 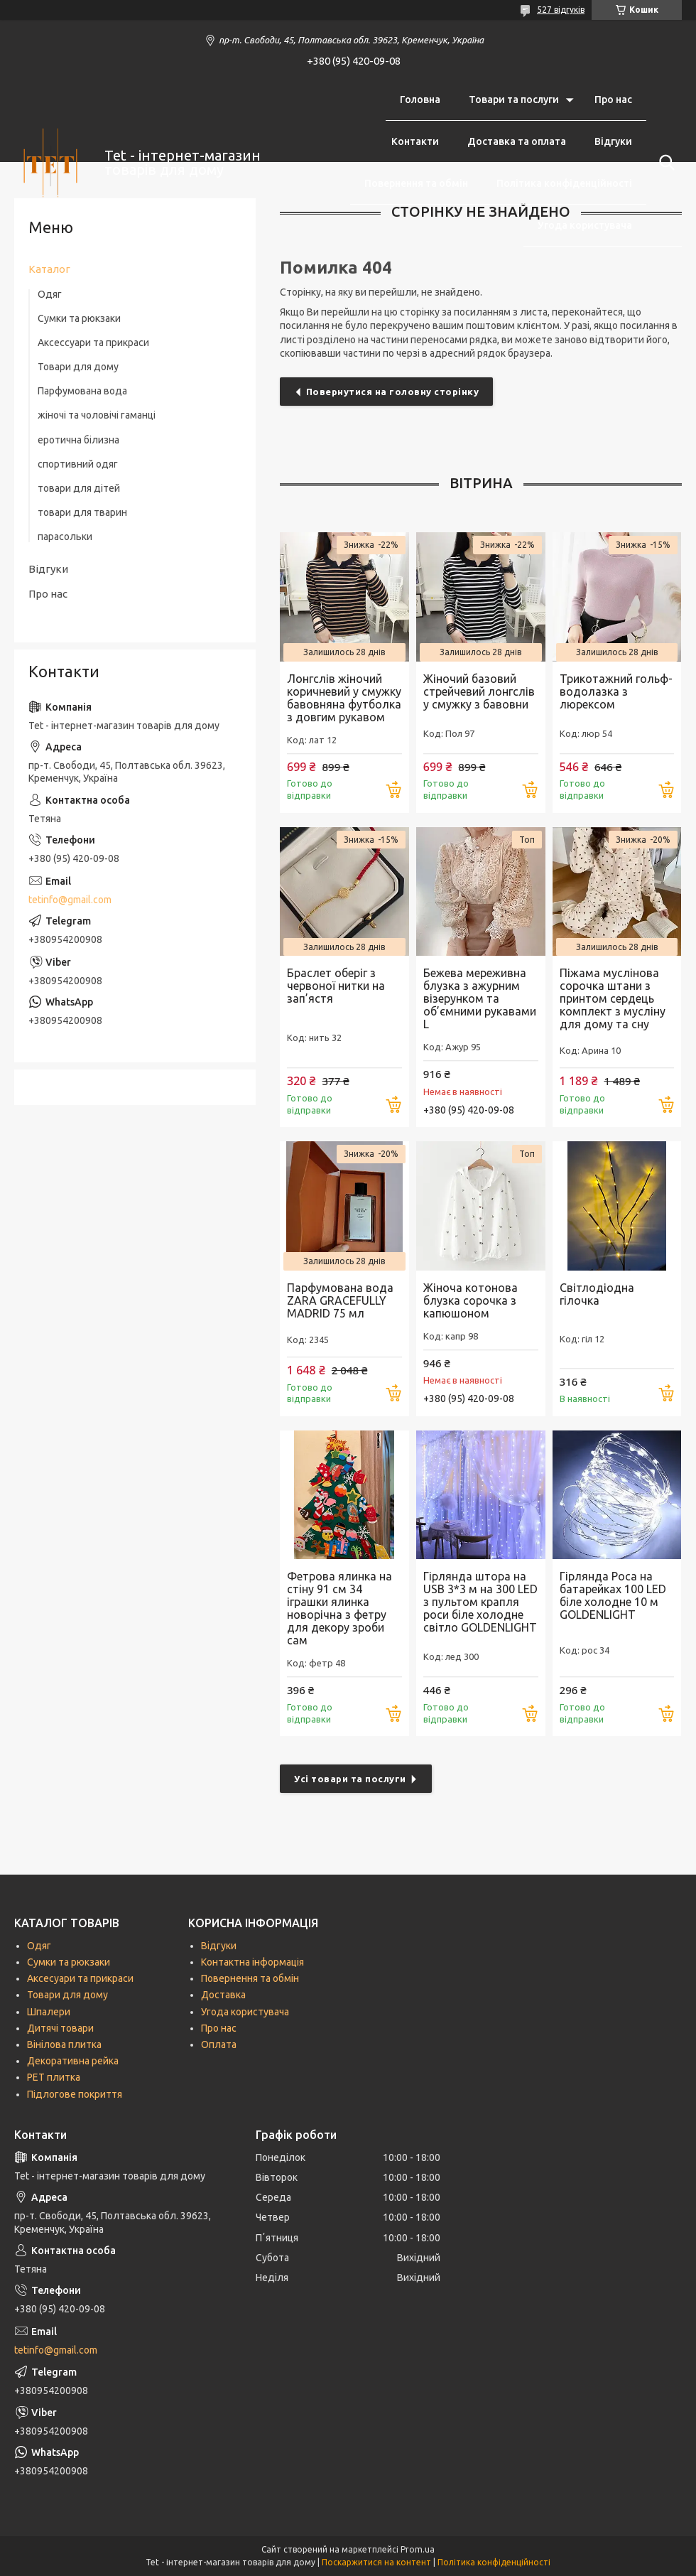 I want to click on Угода користувача, so click(x=585, y=225).